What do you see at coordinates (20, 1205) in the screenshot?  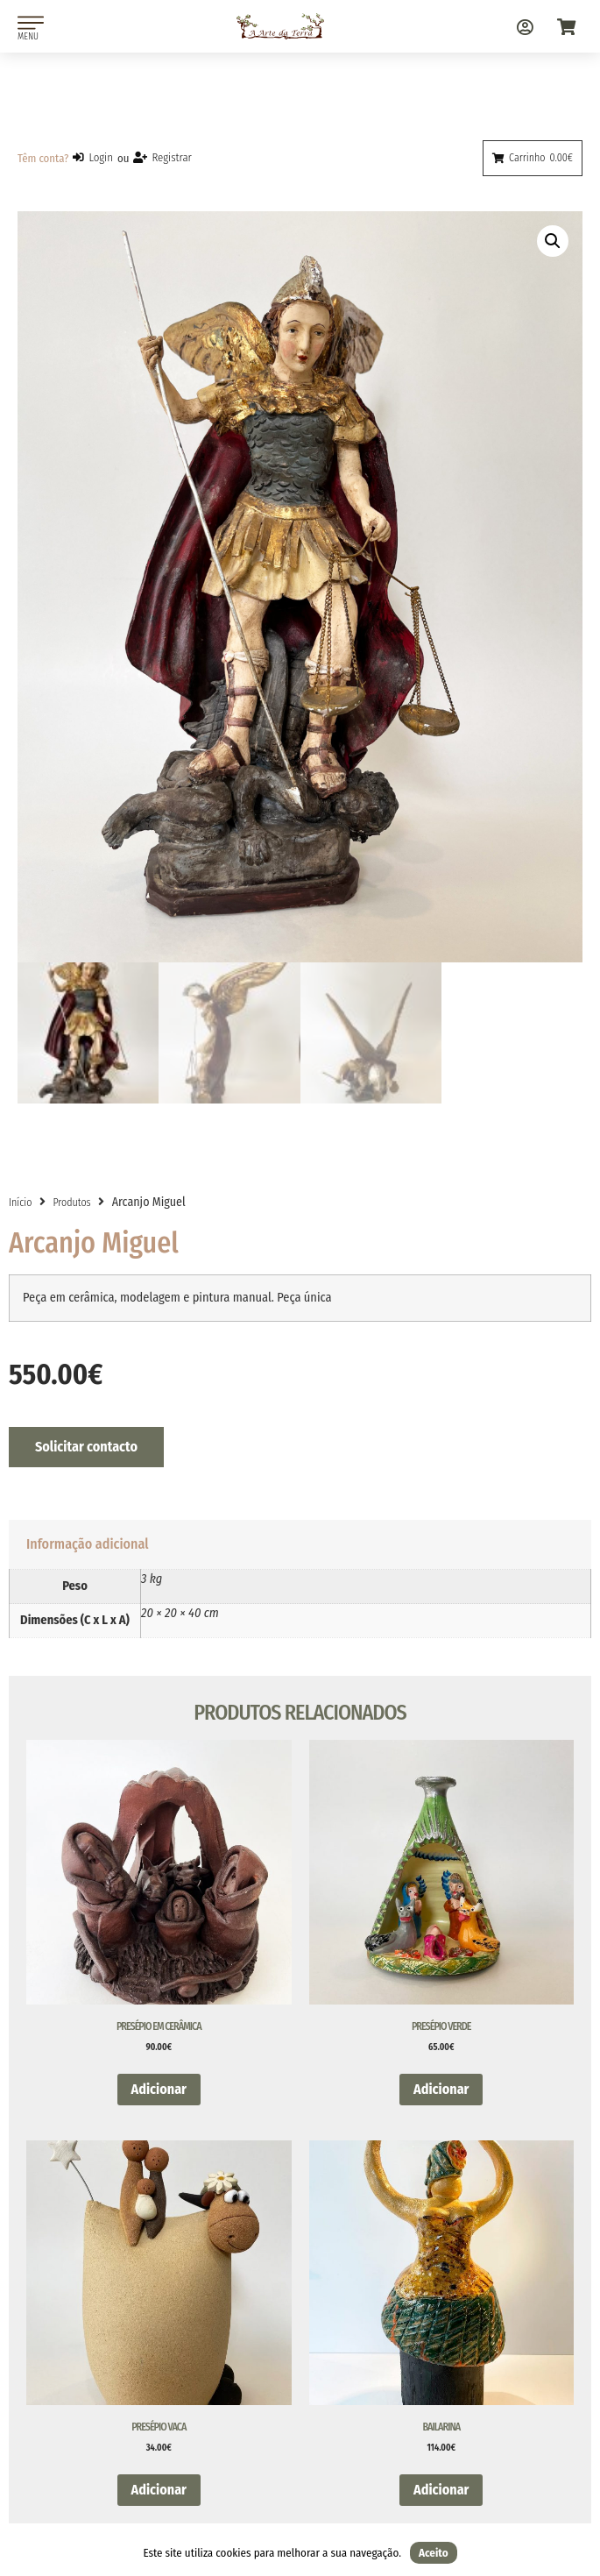 I see `Início` at bounding box center [20, 1205].